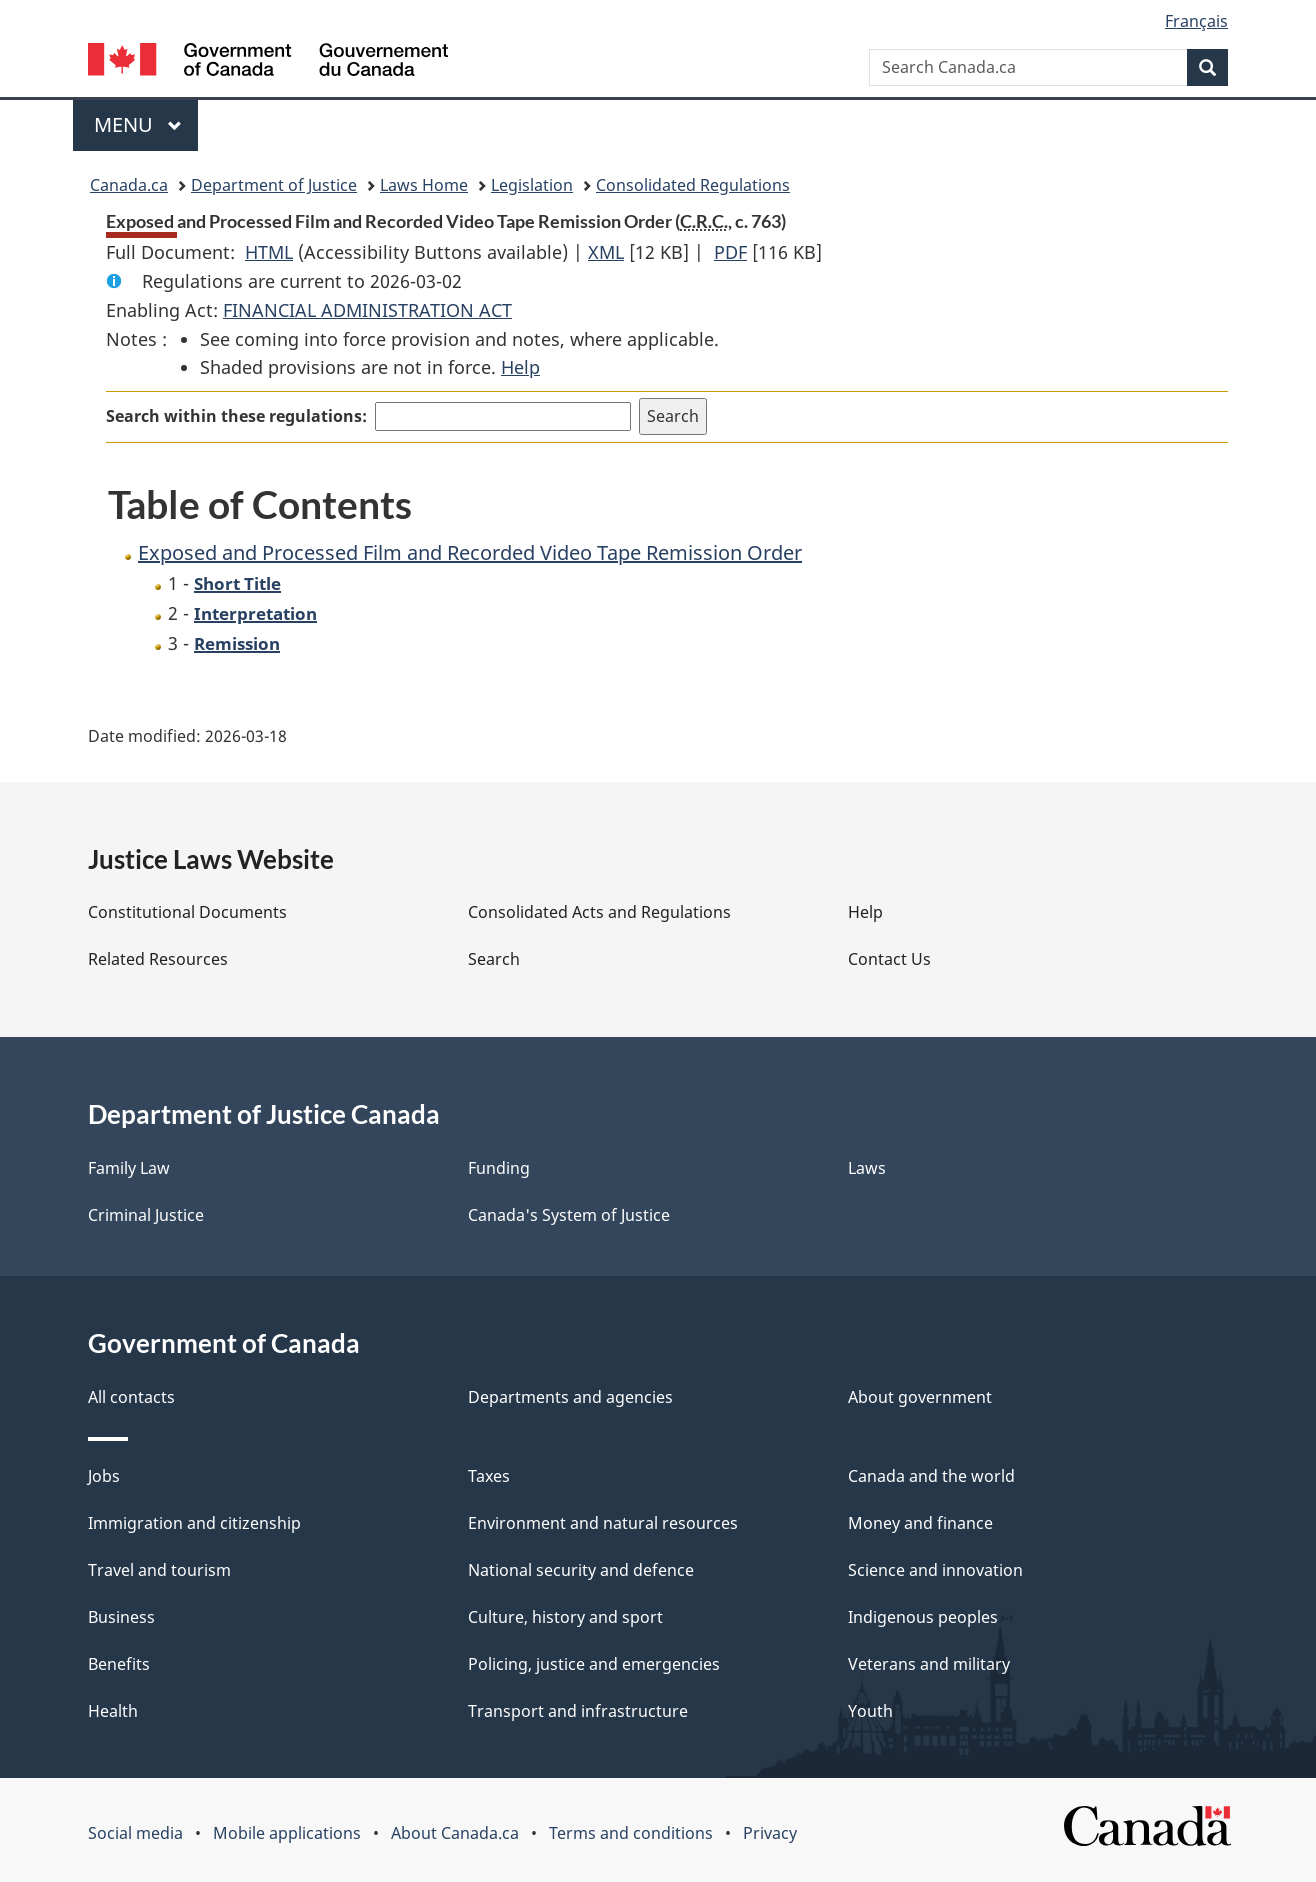  Describe the element at coordinates (489, 1476) in the screenshot. I see `Taxes` at that location.